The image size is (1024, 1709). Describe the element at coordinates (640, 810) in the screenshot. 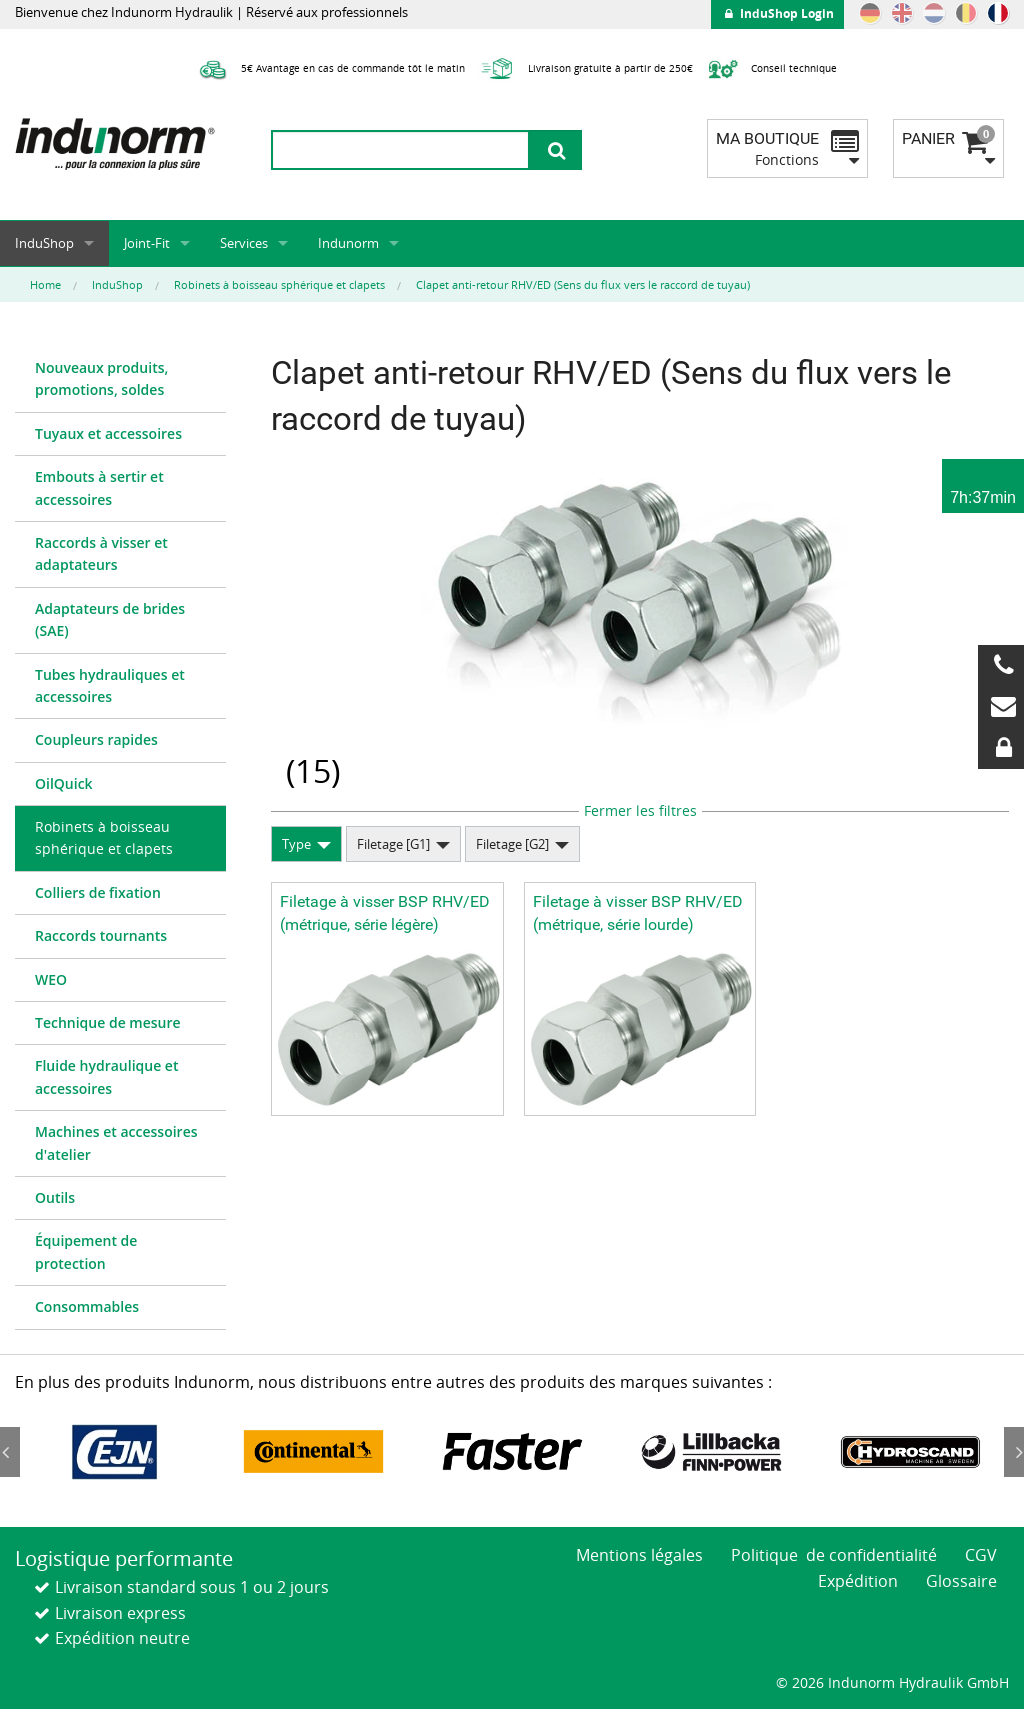

I see `Fermer les filtres` at that location.